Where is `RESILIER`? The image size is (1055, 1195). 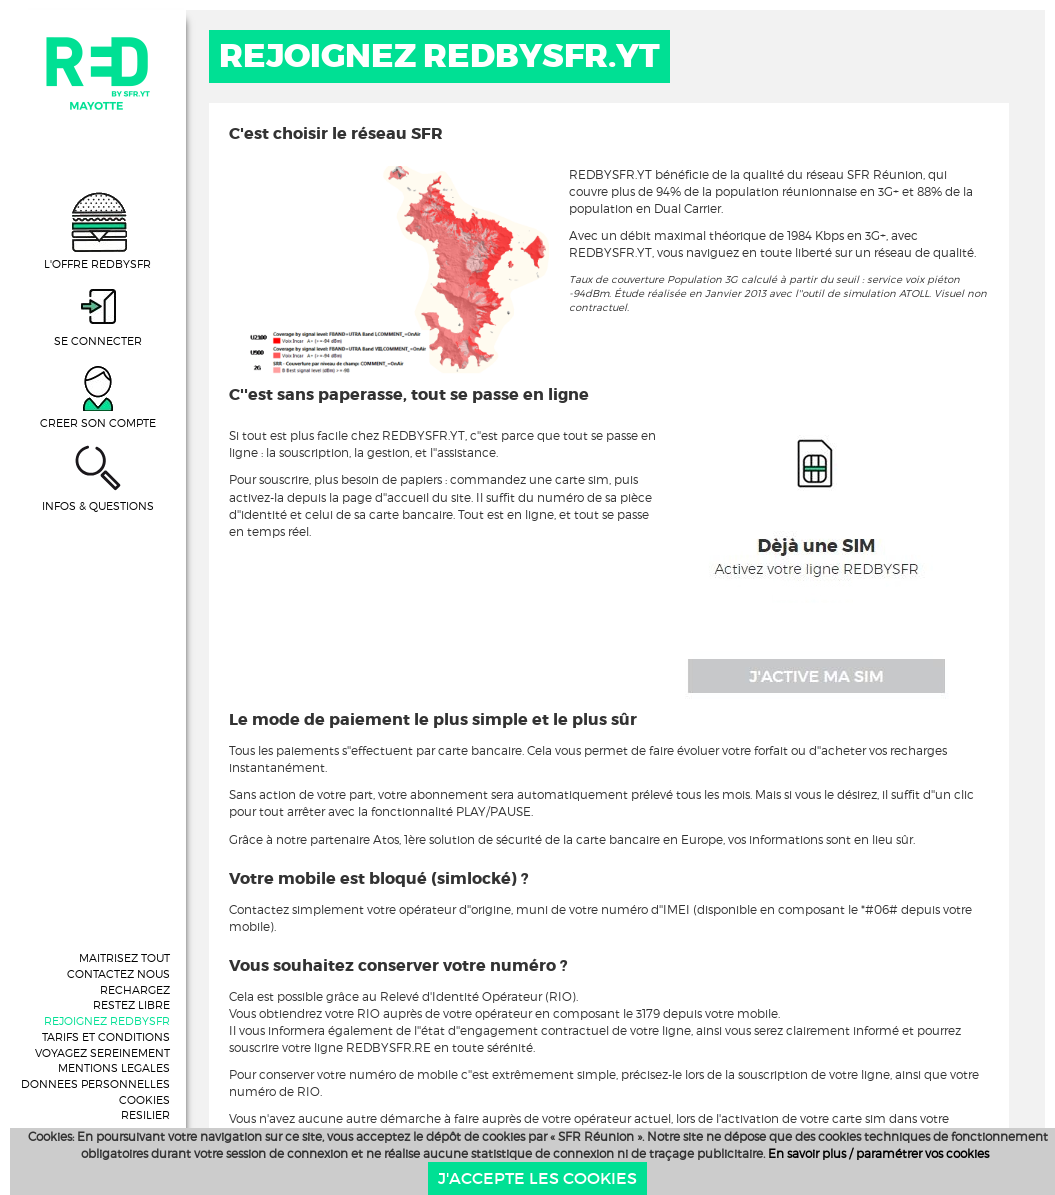
RESILIER is located at coordinates (145, 1115).